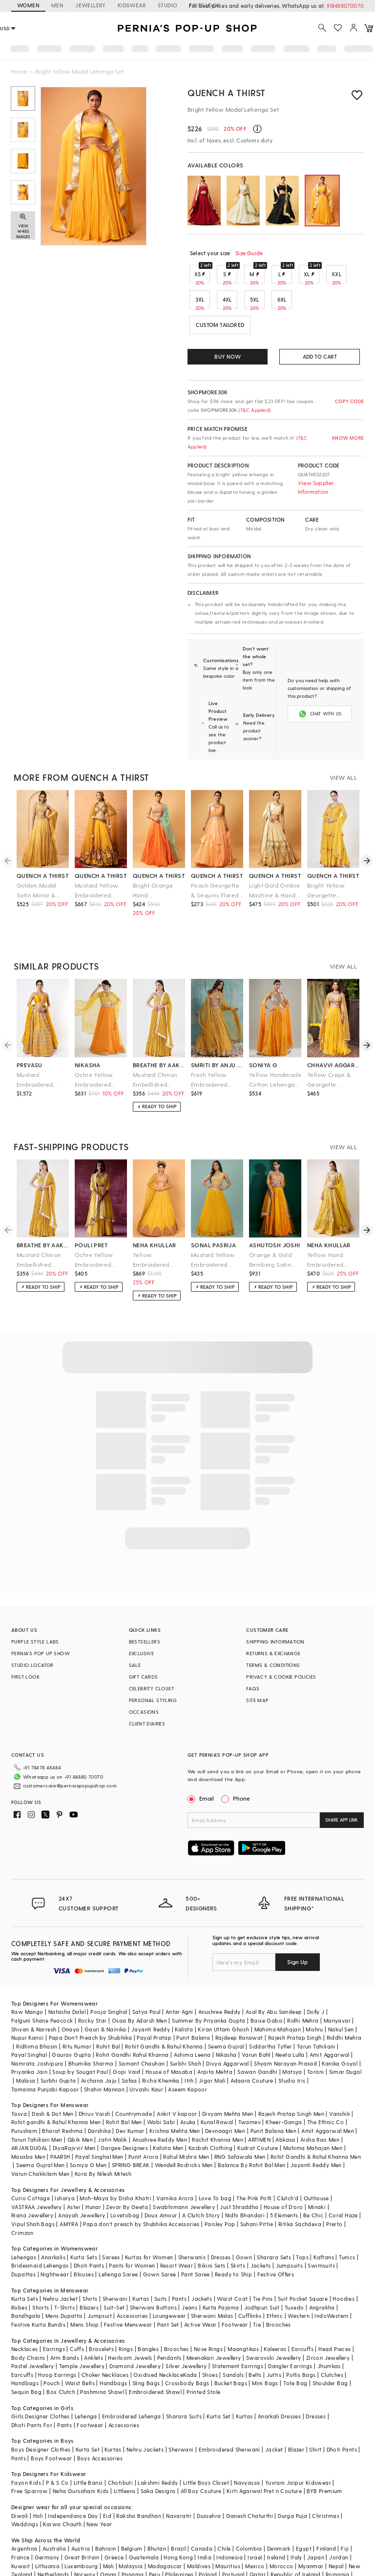 This screenshot has width=375, height=2576. What do you see at coordinates (275, 1618) in the screenshot?
I see `SHIPPING INFORMATION` at bounding box center [275, 1618].